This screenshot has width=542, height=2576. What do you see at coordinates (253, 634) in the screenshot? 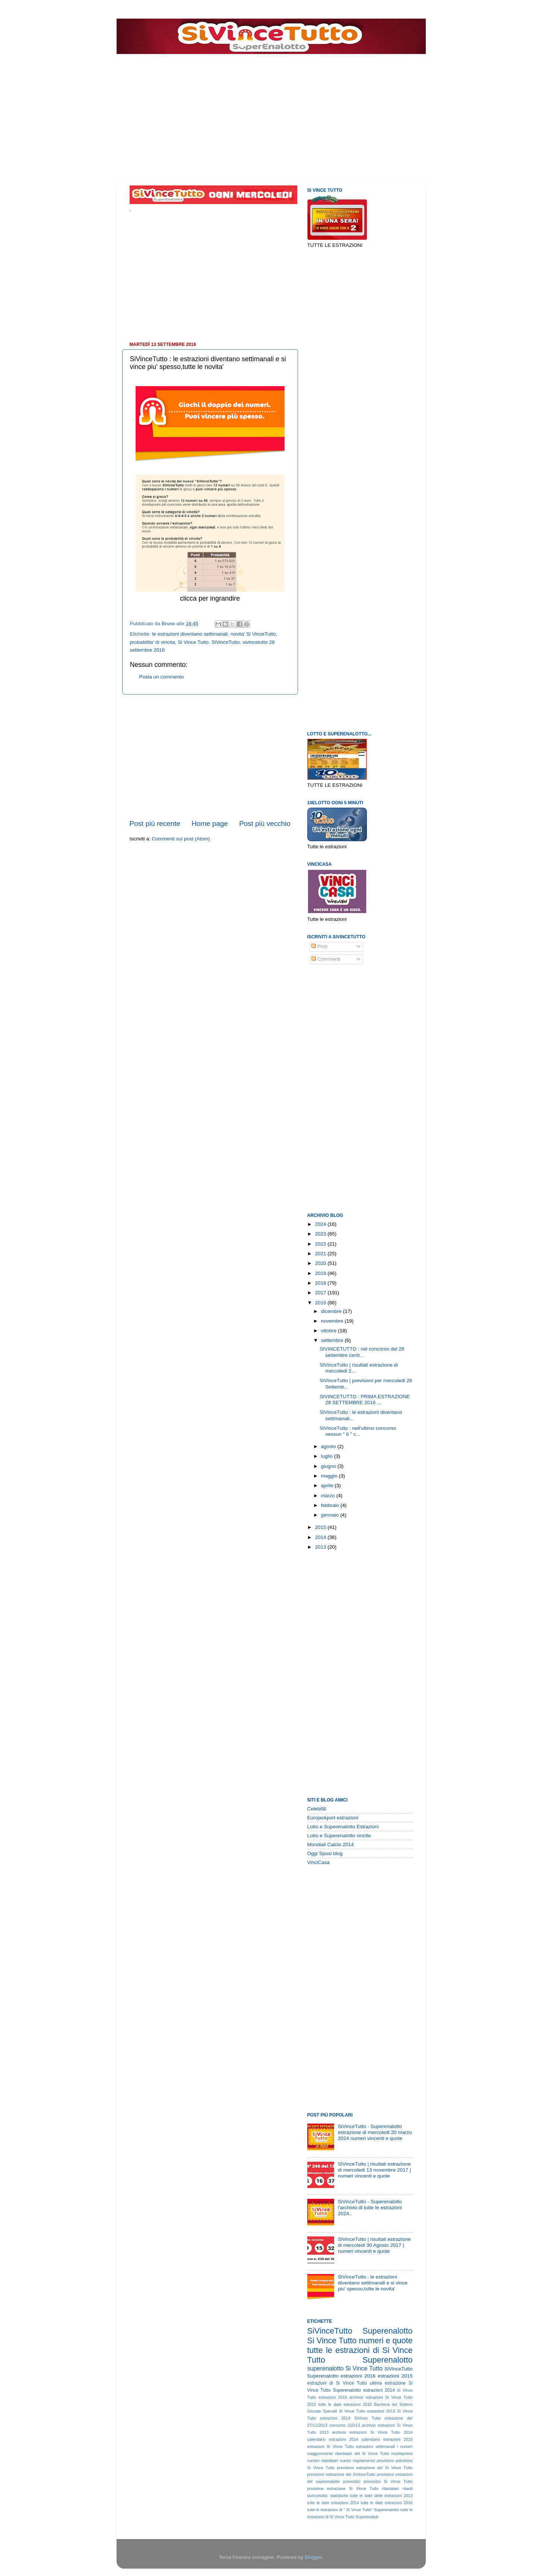
I see `novita' Si VinceTutto` at bounding box center [253, 634].